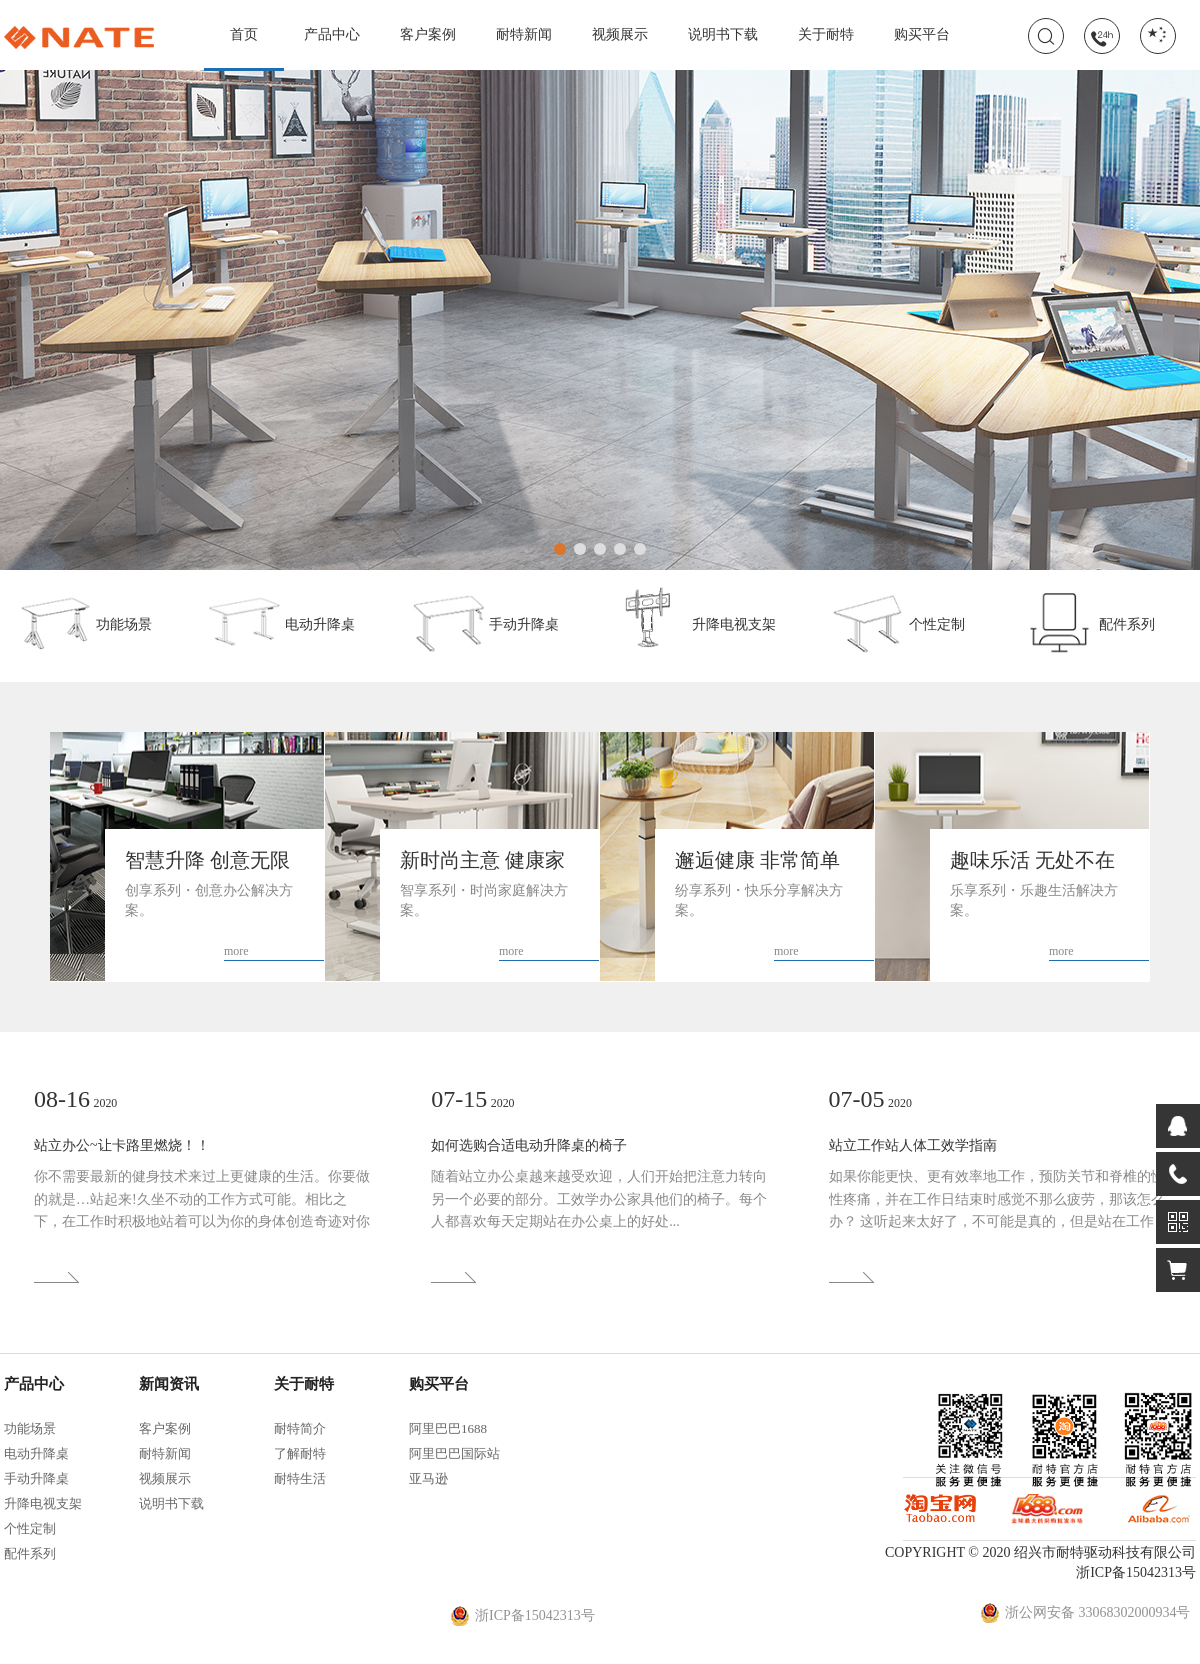 Image resolution: width=1200 pixels, height=1664 pixels. I want to click on 手动升降桌, so click(485, 621).